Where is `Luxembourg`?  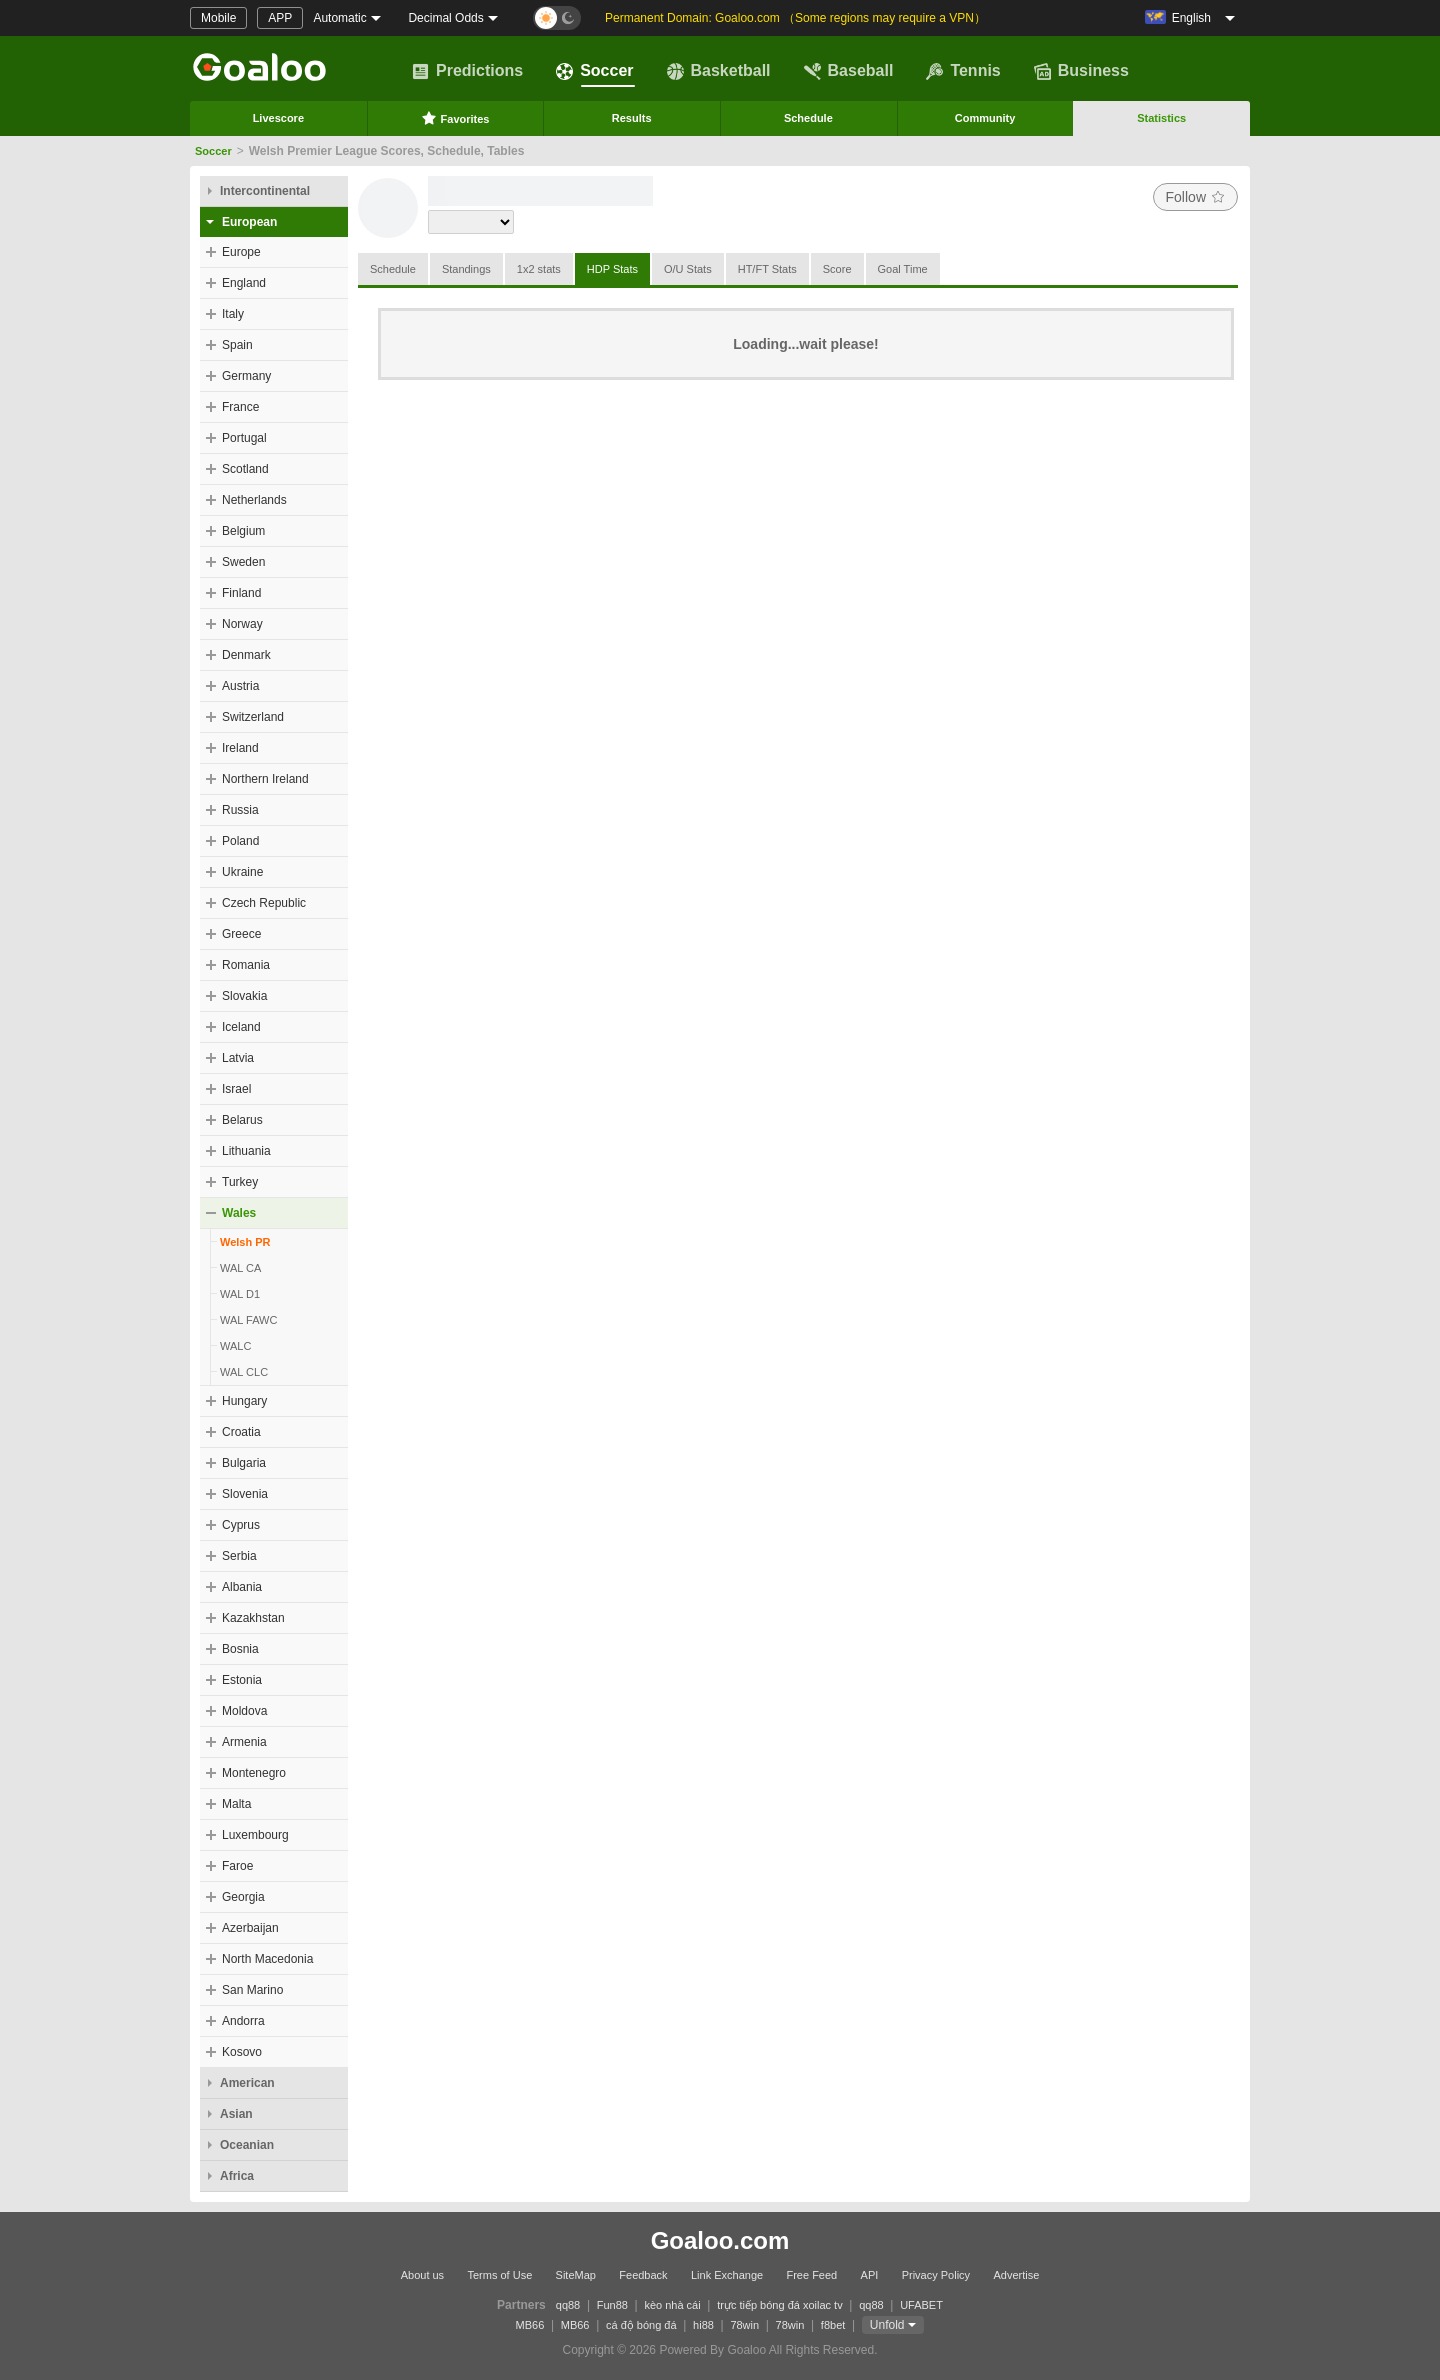
Luxembourg is located at coordinates (255, 1835).